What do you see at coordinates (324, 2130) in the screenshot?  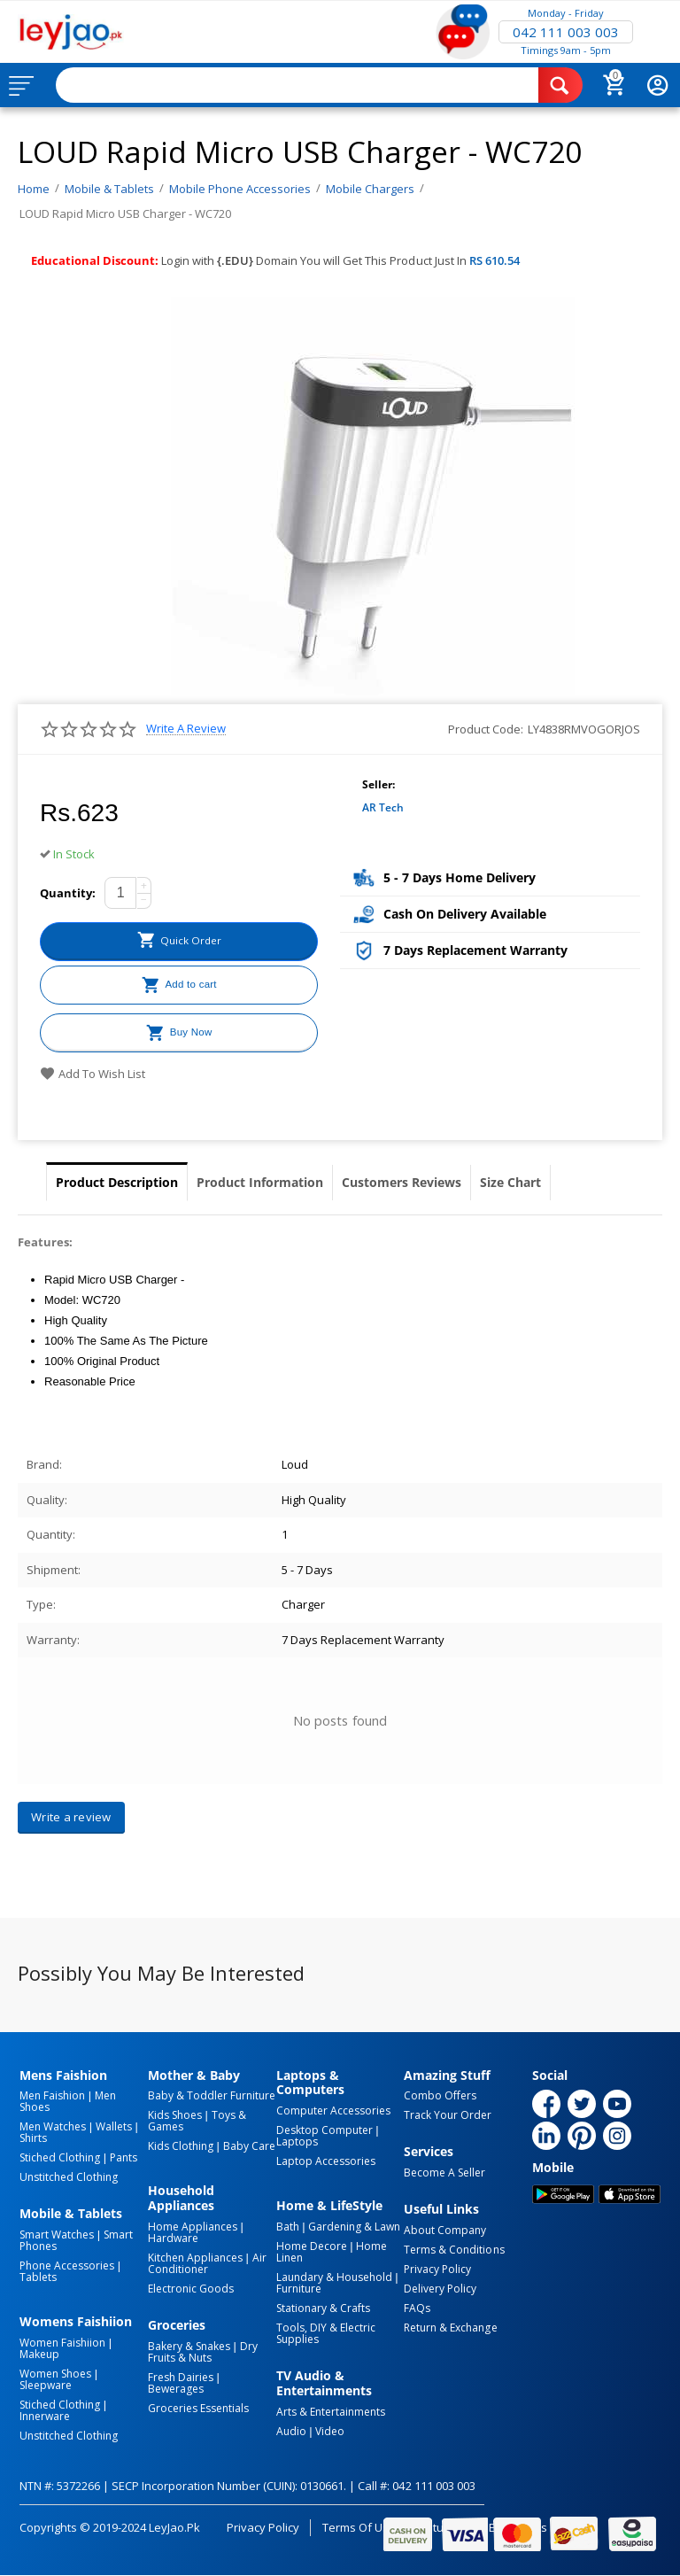 I see `Desktop computer` at bounding box center [324, 2130].